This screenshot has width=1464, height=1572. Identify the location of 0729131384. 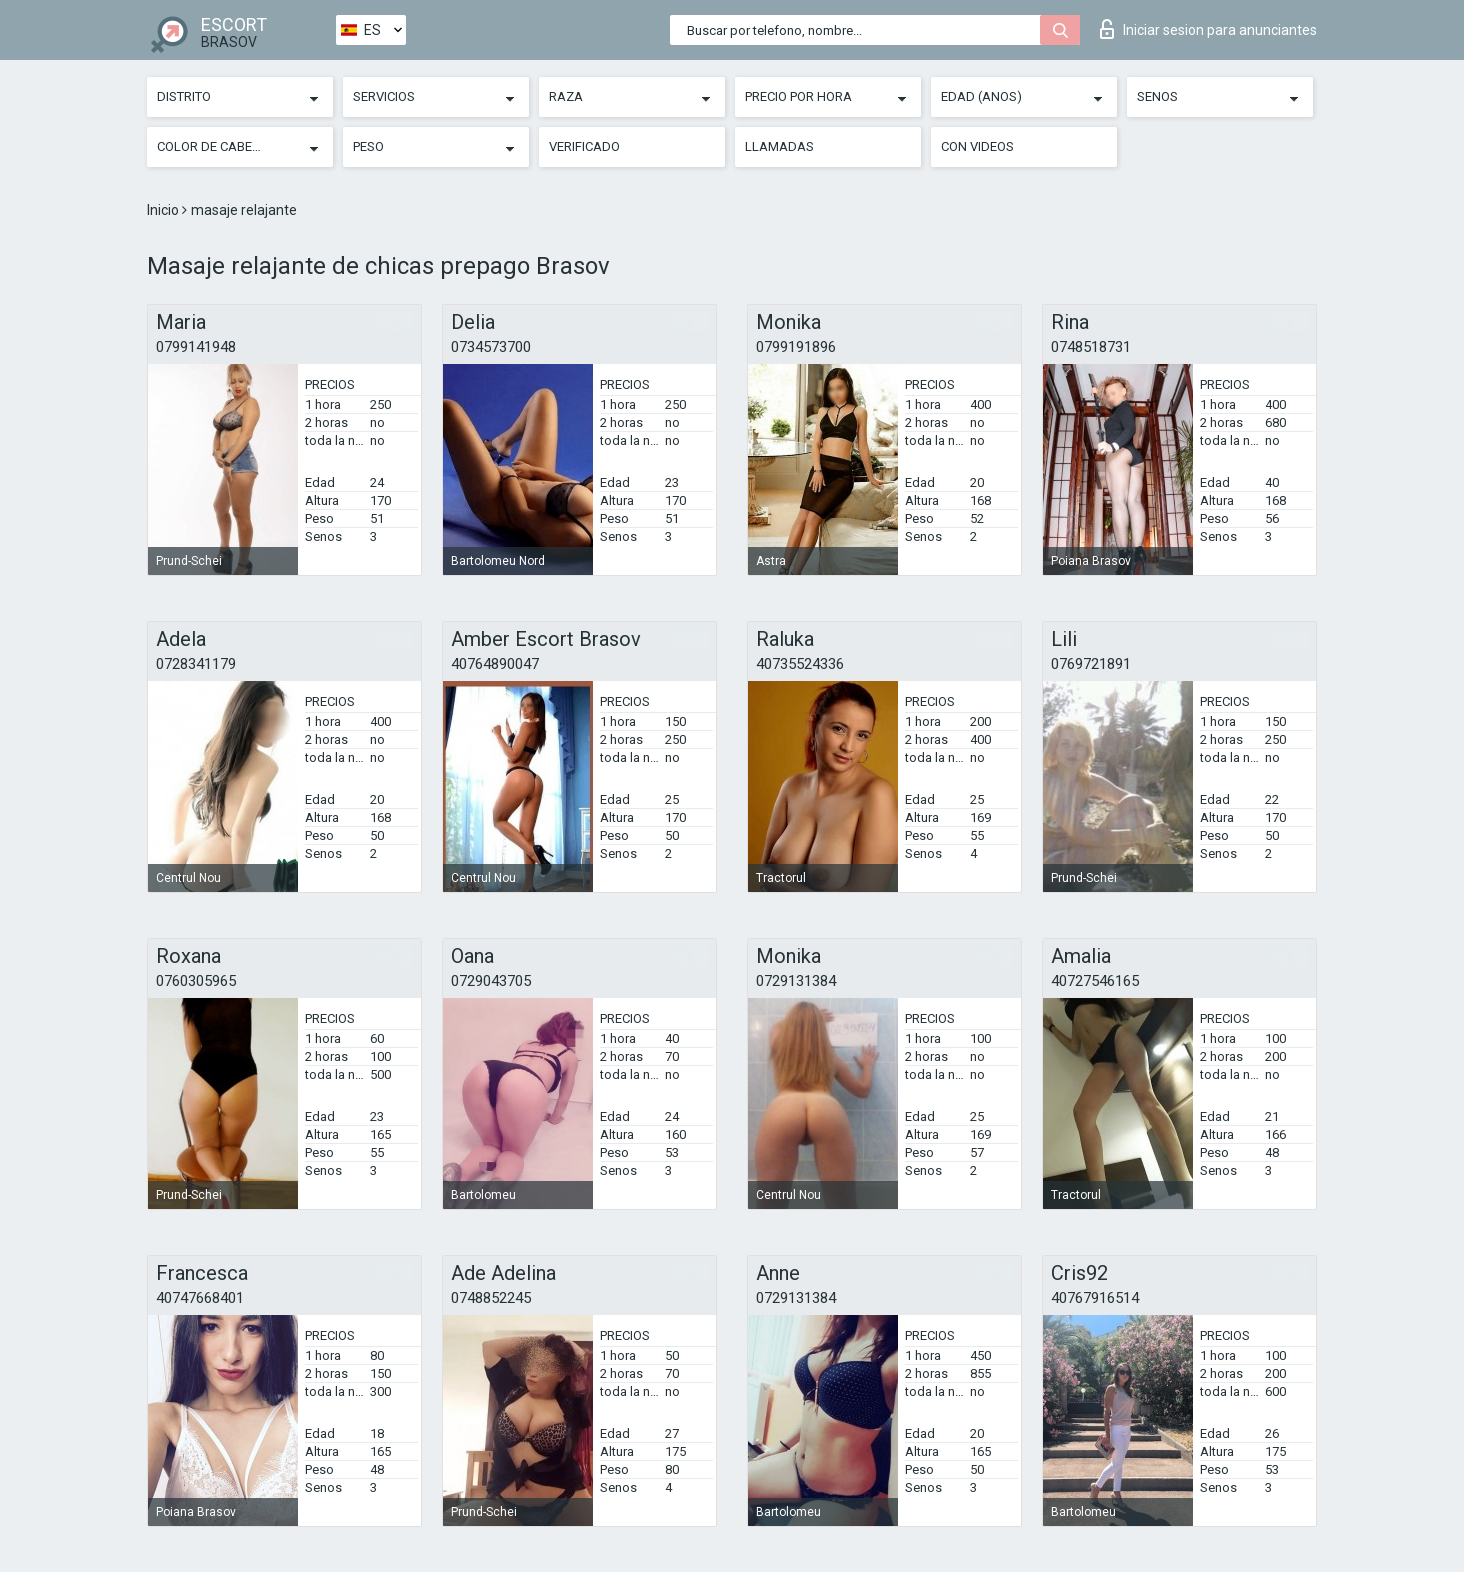
(796, 981).